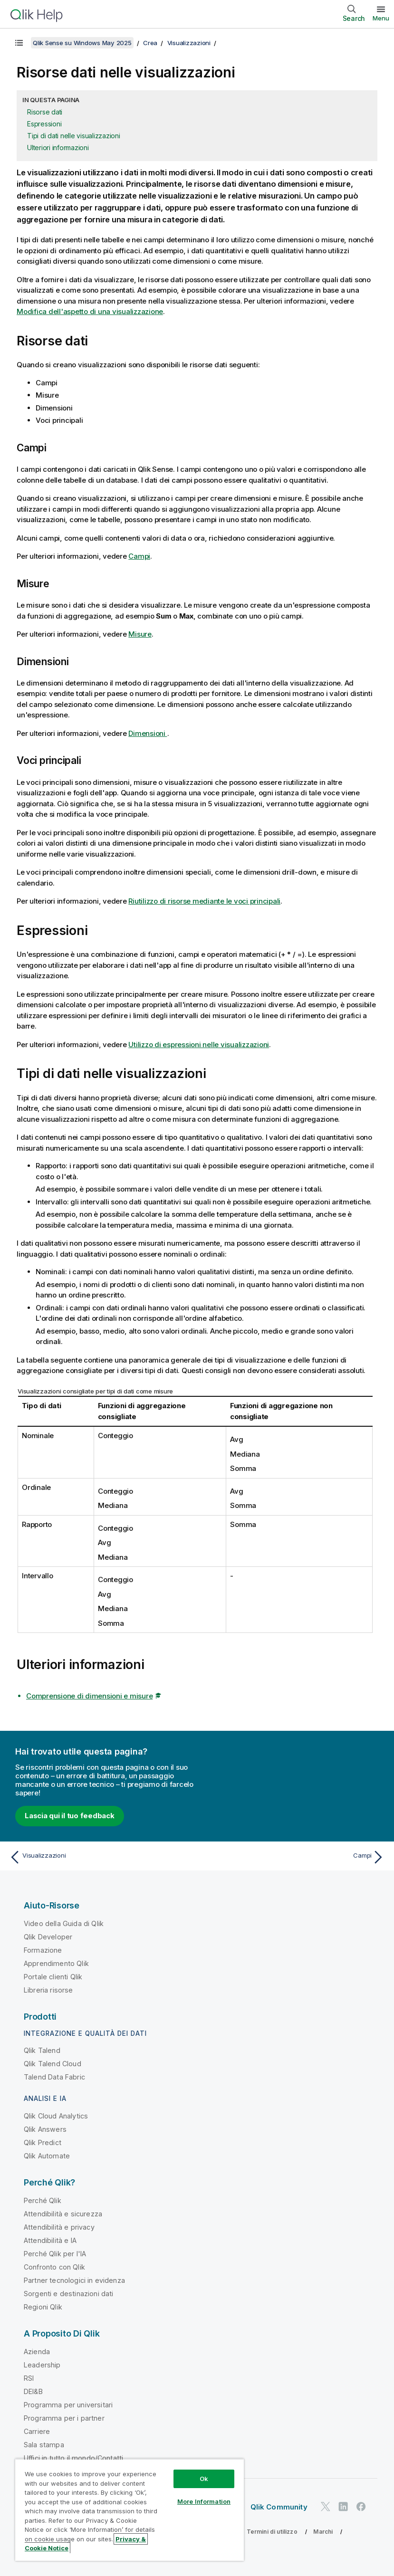 This screenshot has height=2576, width=394. What do you see at coordinates (381, 18) in the screenshot?
I see `Menu` at bounding box center [381, 18].